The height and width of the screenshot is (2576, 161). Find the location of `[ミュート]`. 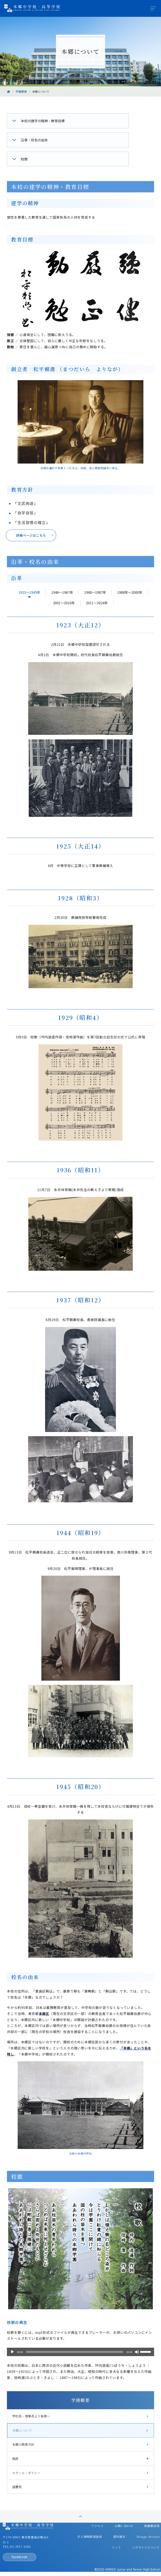

[ミュート] is located at coordinates (131, 2338).